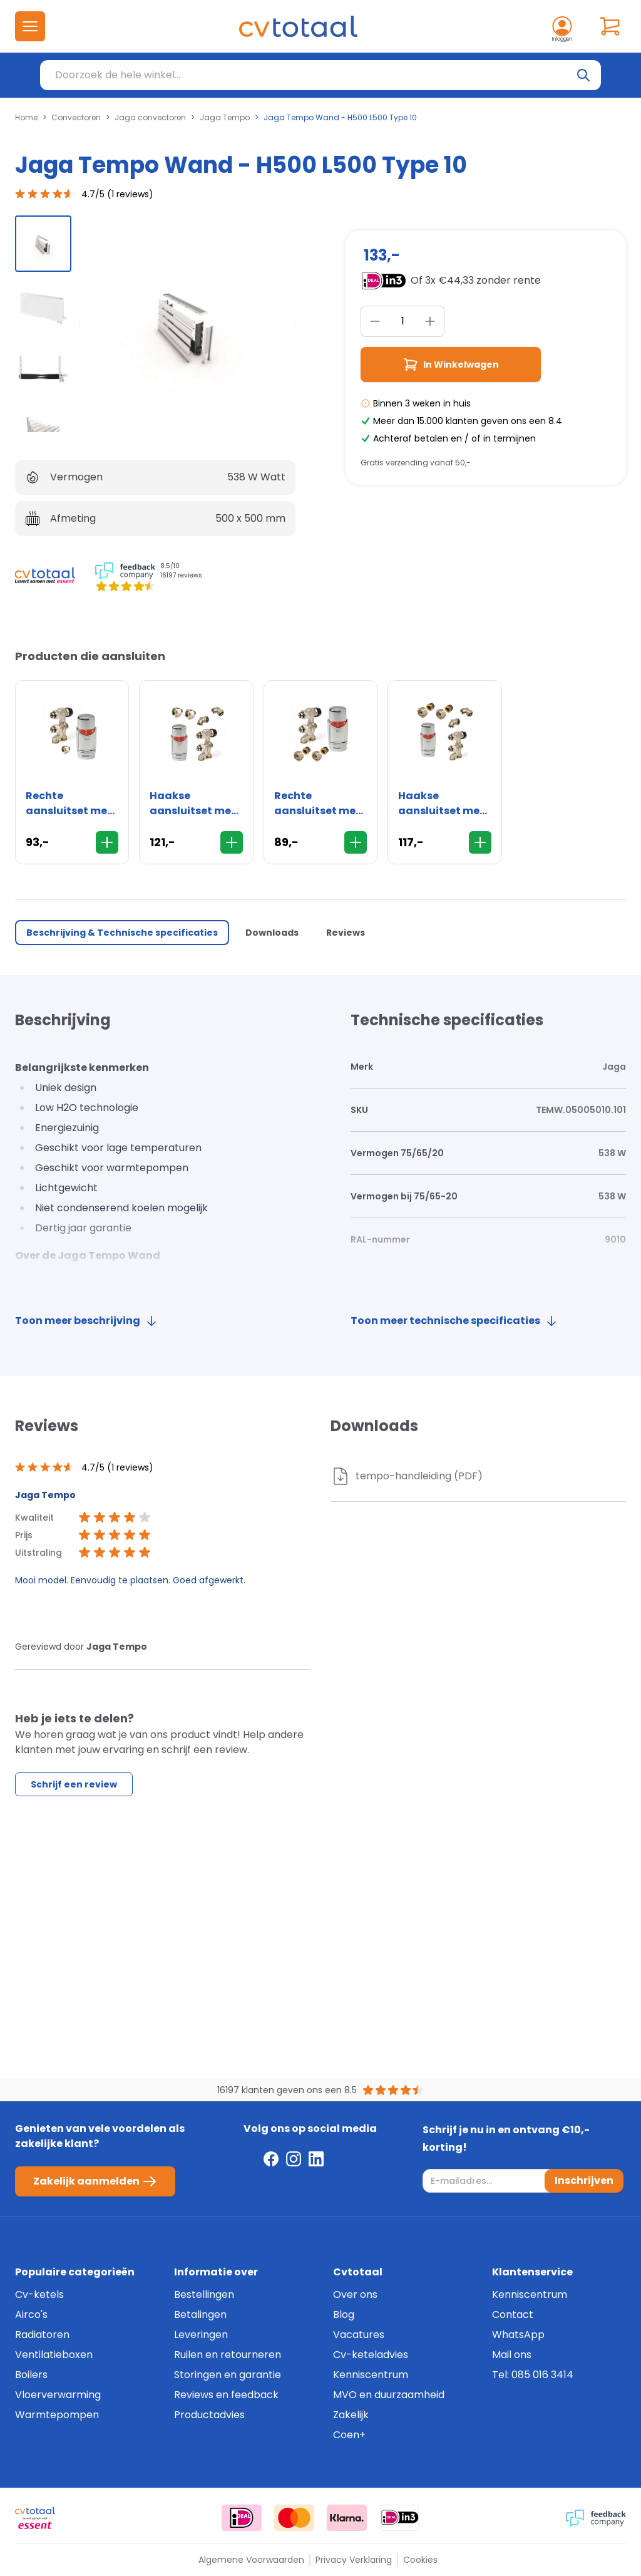  What do you see at coordinates (225, 118) in the screenshot?
I see `Jaga Tempo` at bounding box center [225, 118].